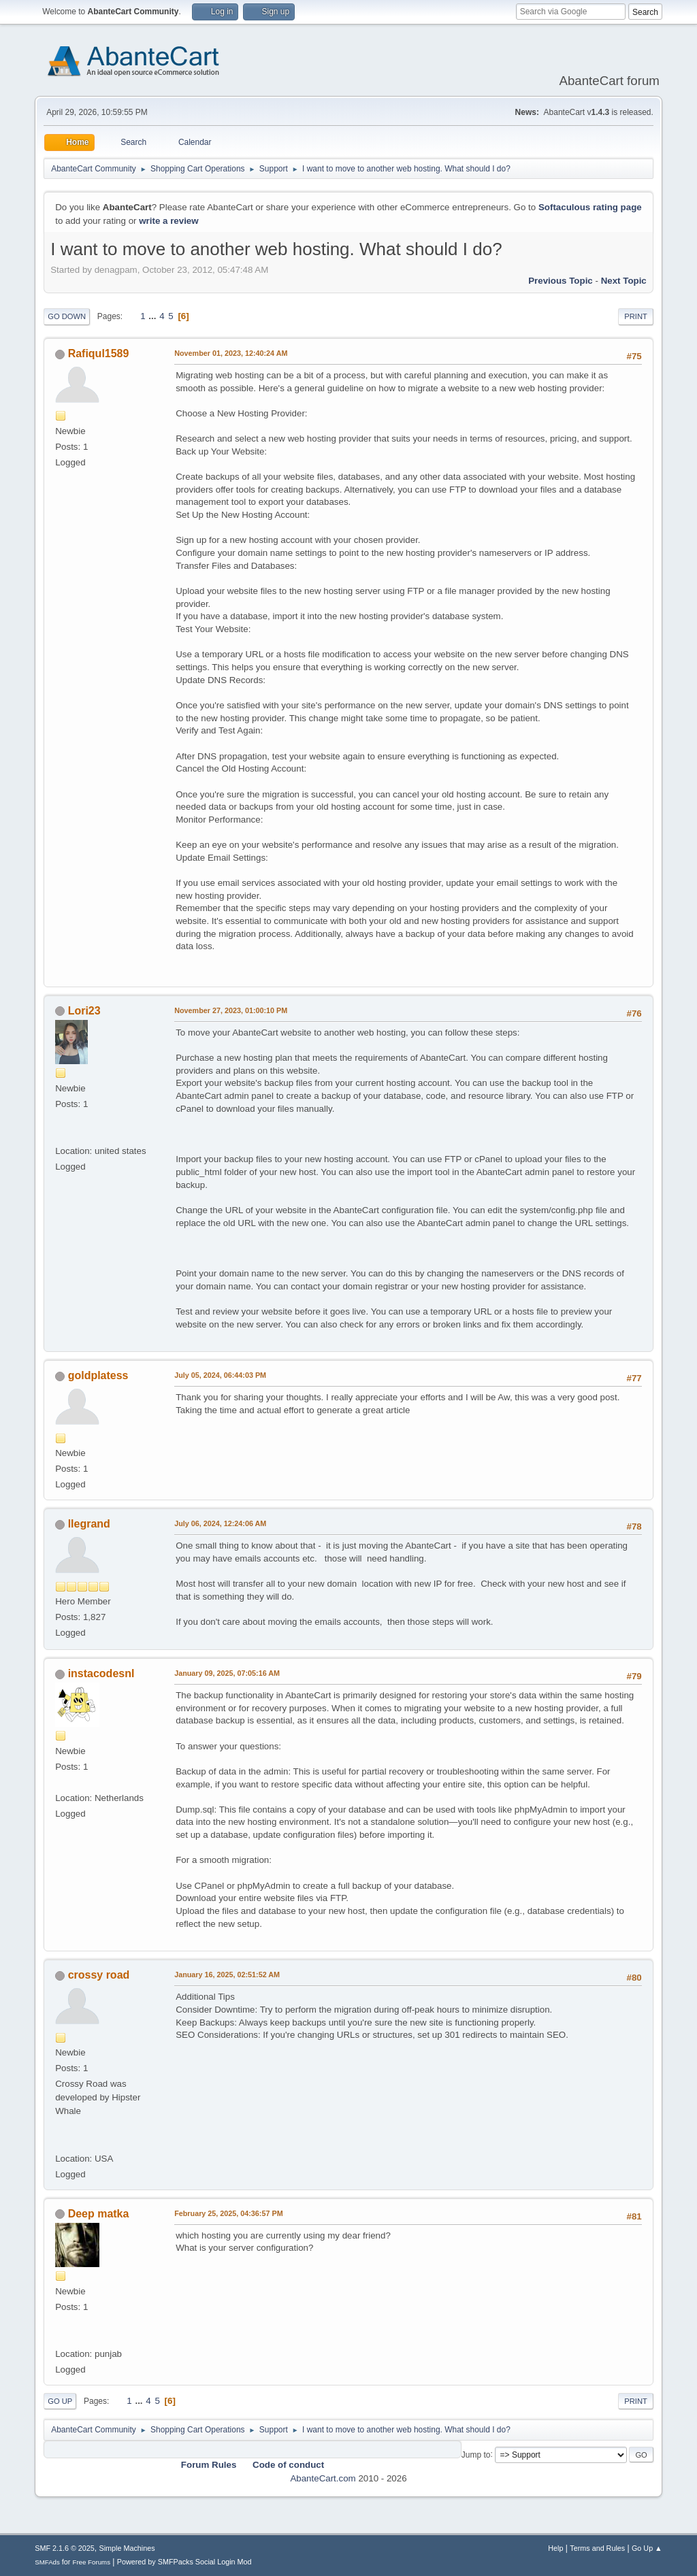 The image size is (697, 2576). Describe the element at coordinates (597, 2548) in the screenshot. I see `Terms and Rules` at that location.